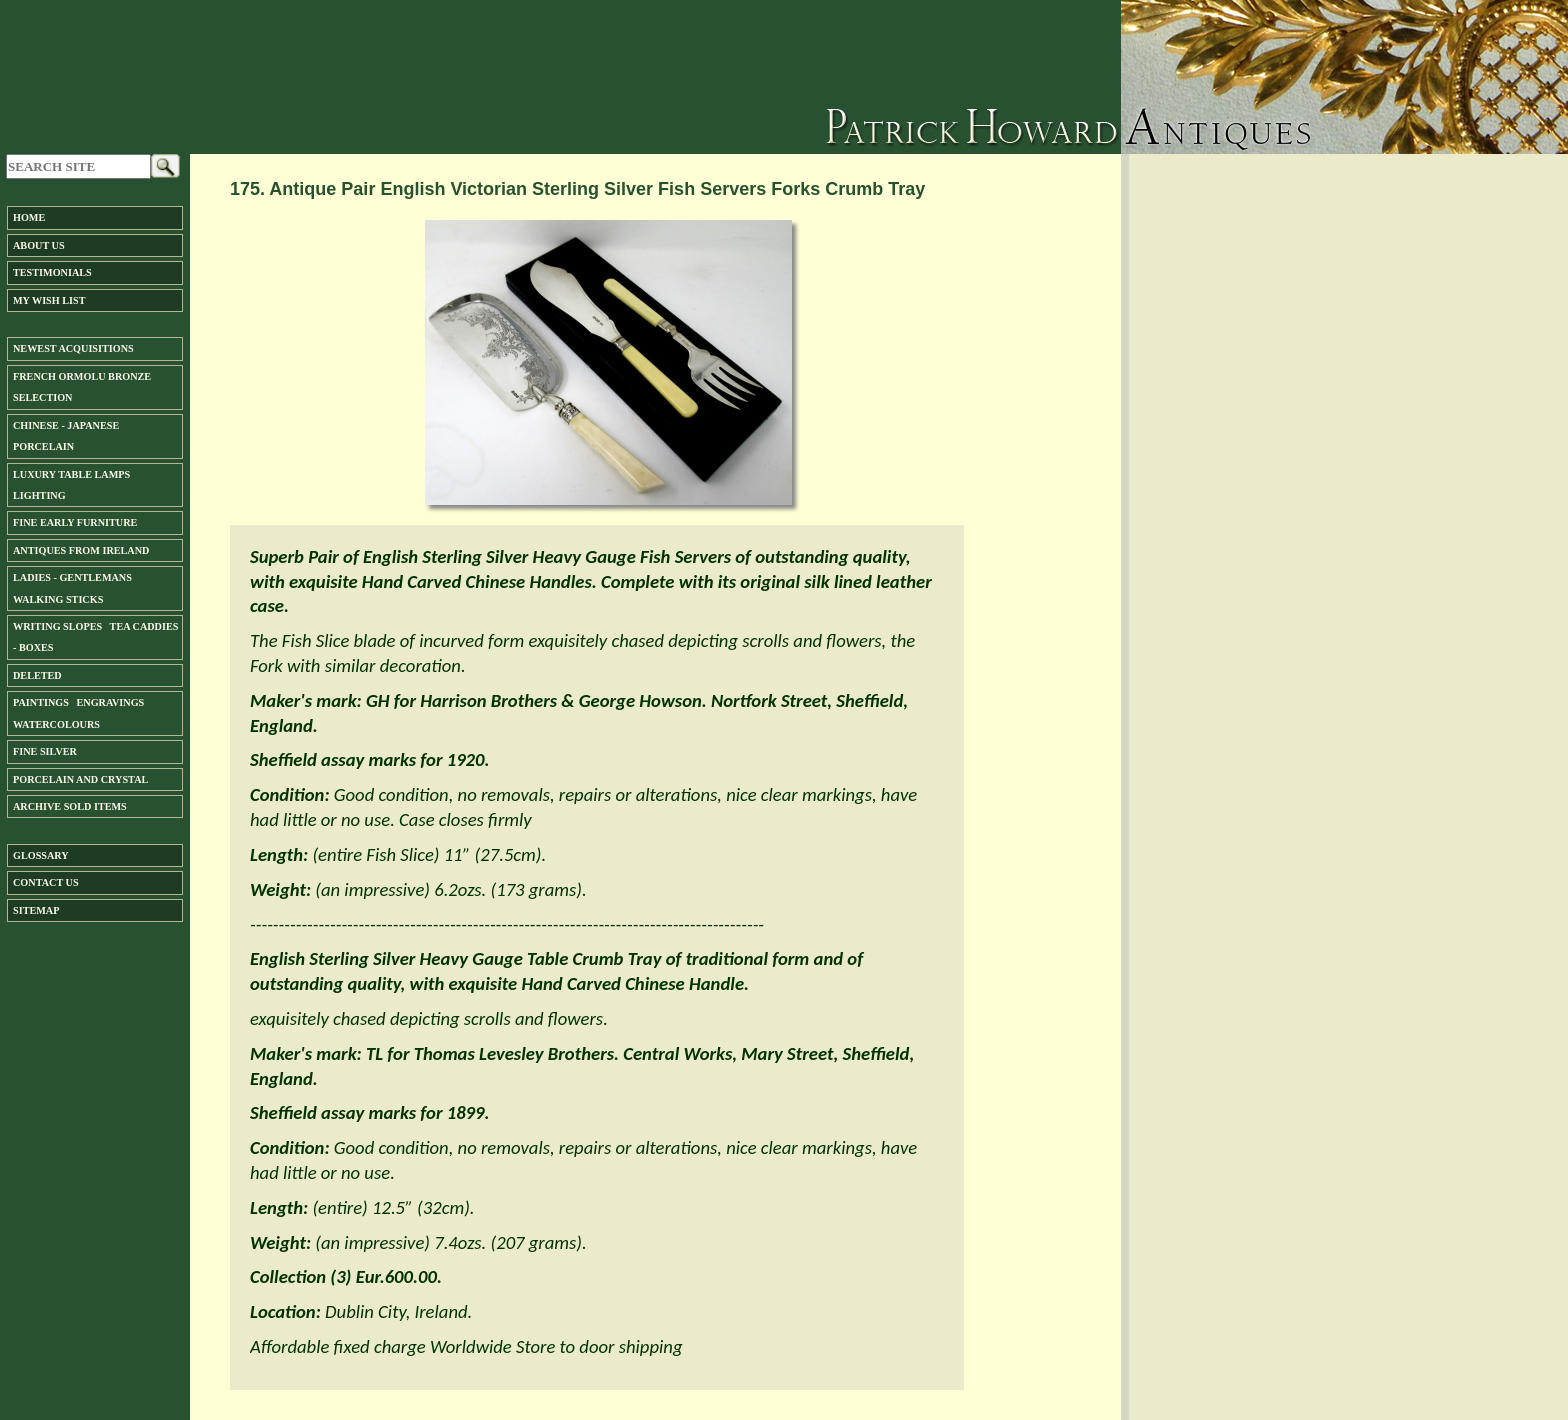 The height and width of the screenshot is (1420, 1568). What do you see at coordinates (52, 272) in the screenshot?
I see `Testimonials` at bounding box center [52, 272].